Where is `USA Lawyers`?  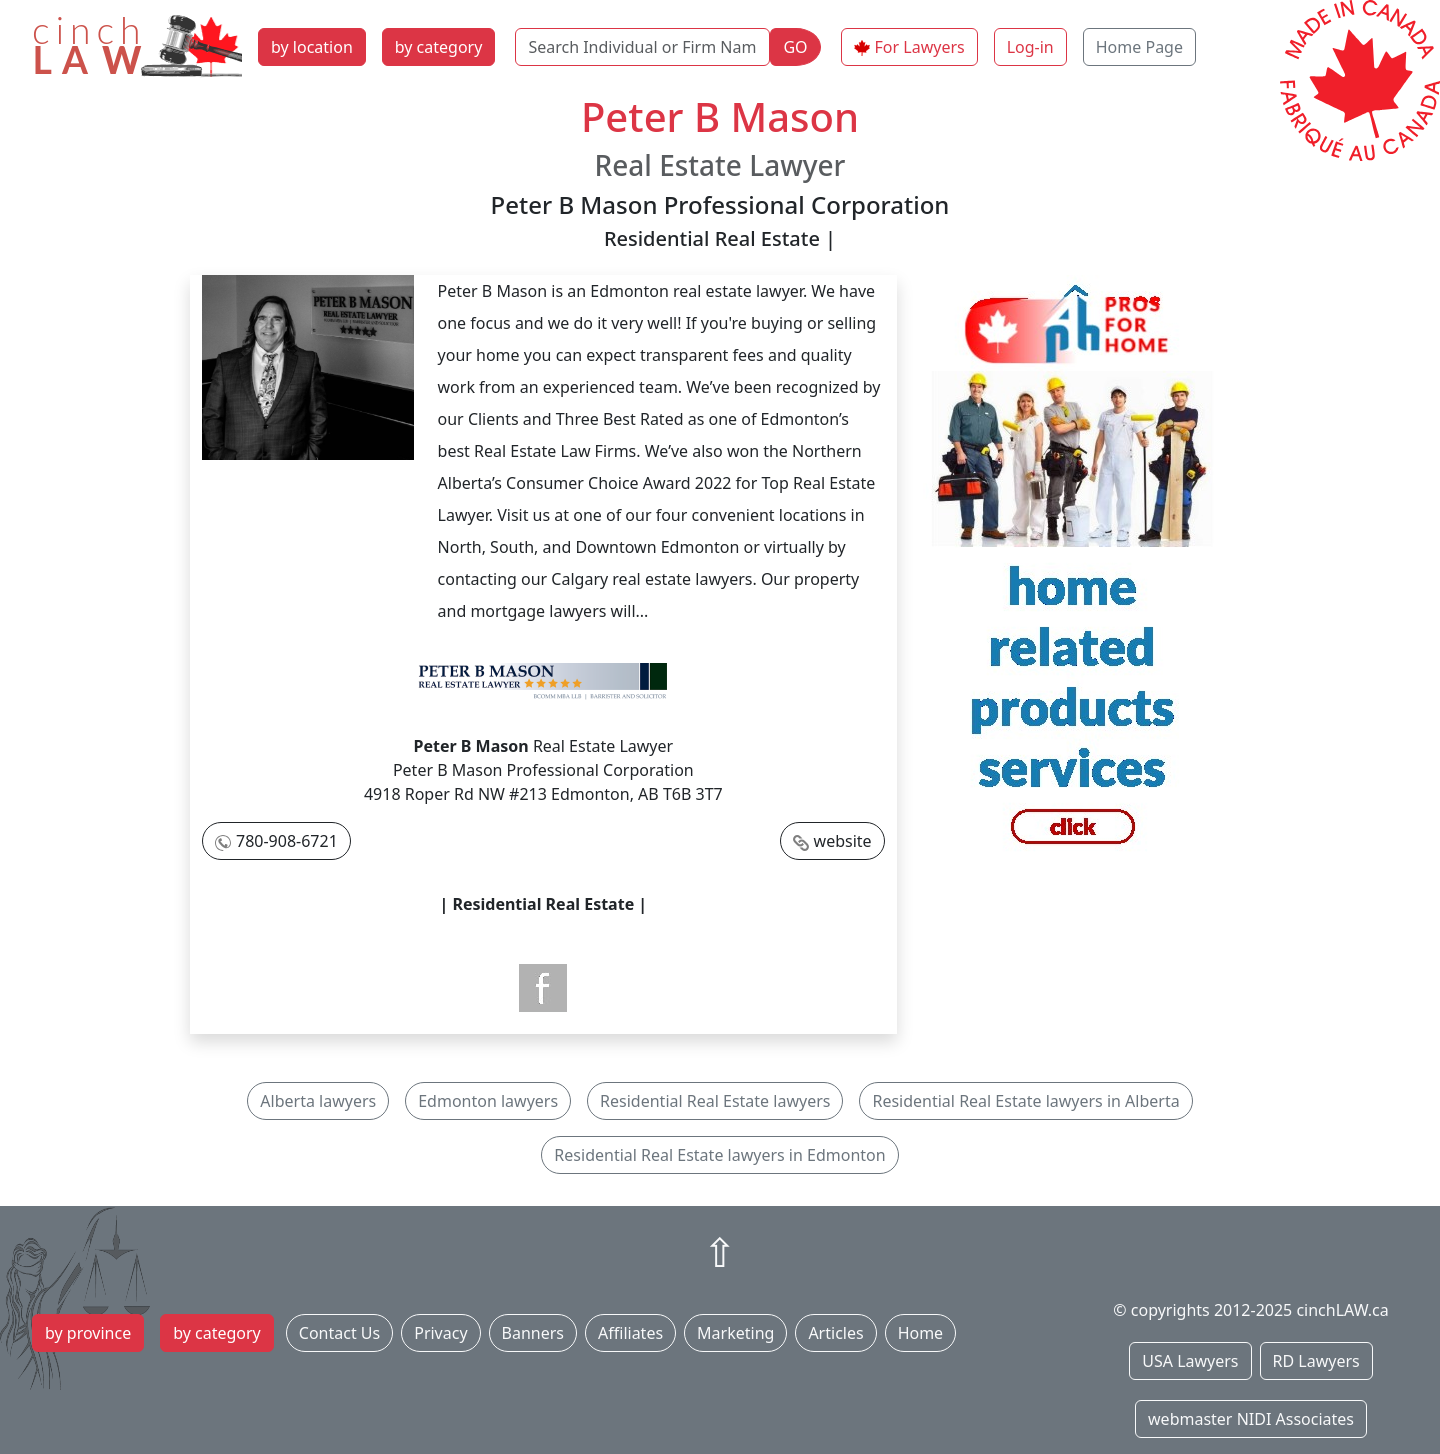
USA Lawyers is located at coordinates (1190, 1361).